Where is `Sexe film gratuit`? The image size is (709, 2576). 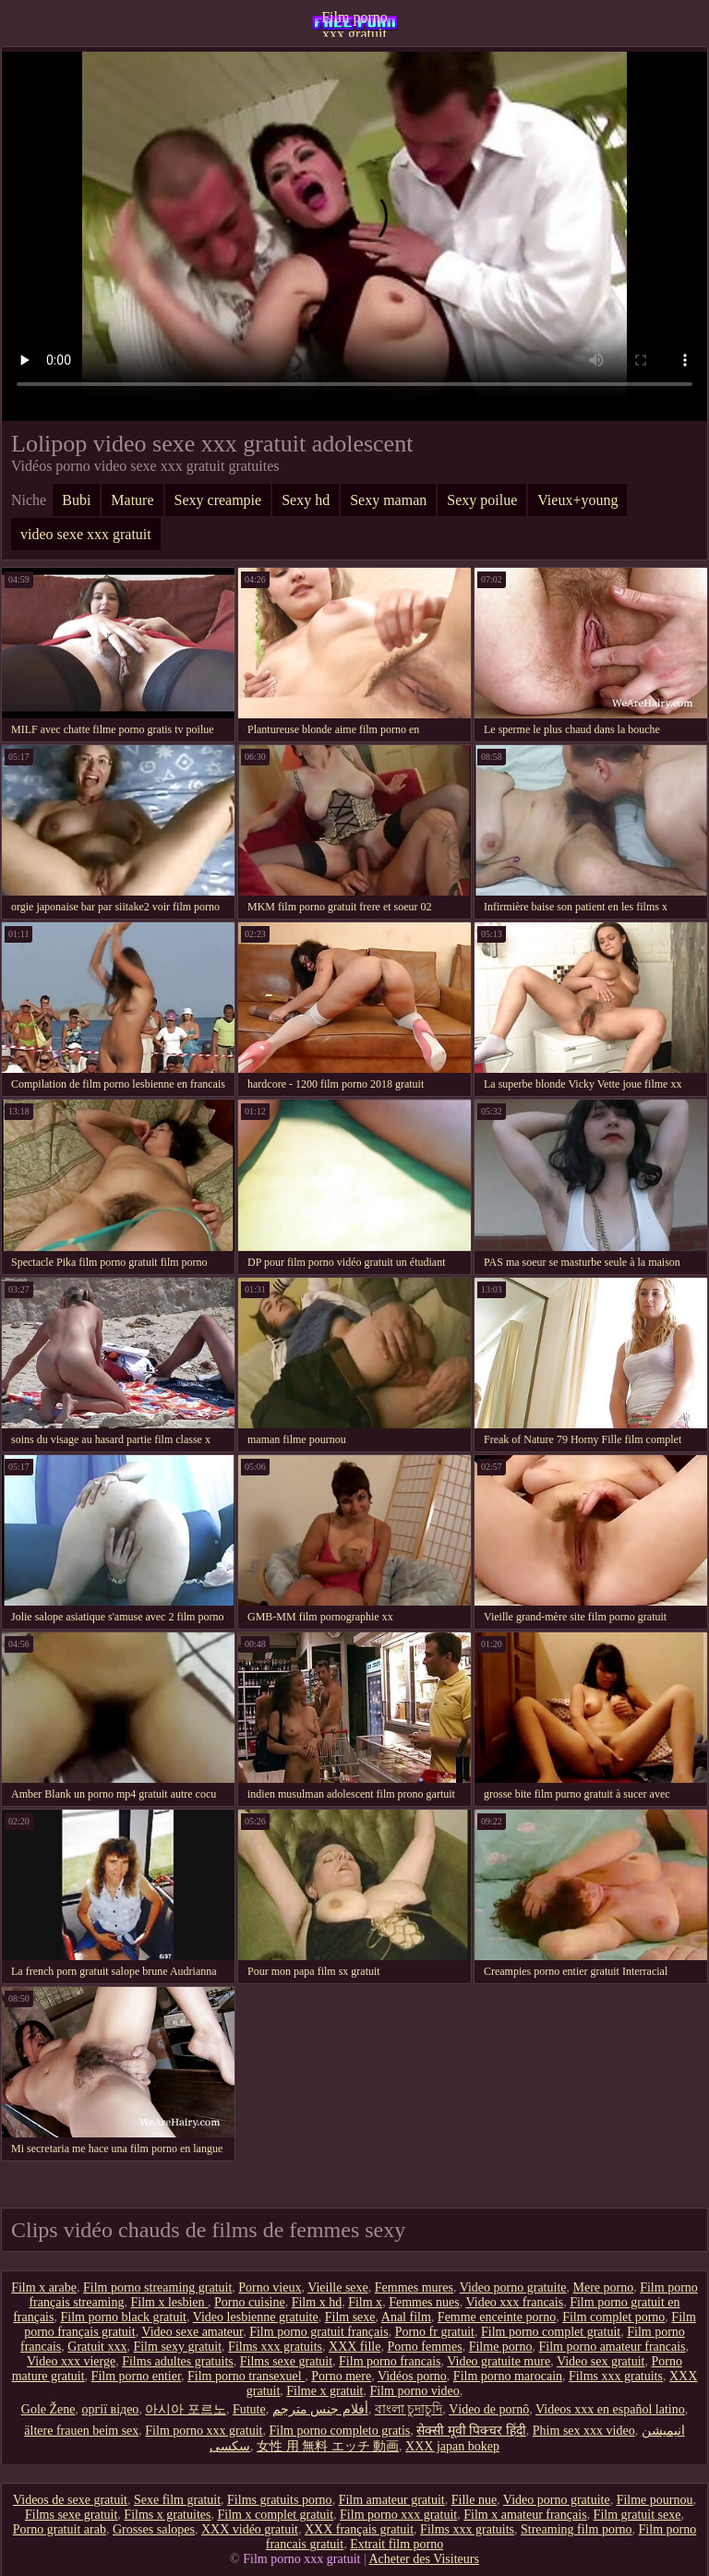
Sexe film gratuit is located at coordinates (177, 2500).